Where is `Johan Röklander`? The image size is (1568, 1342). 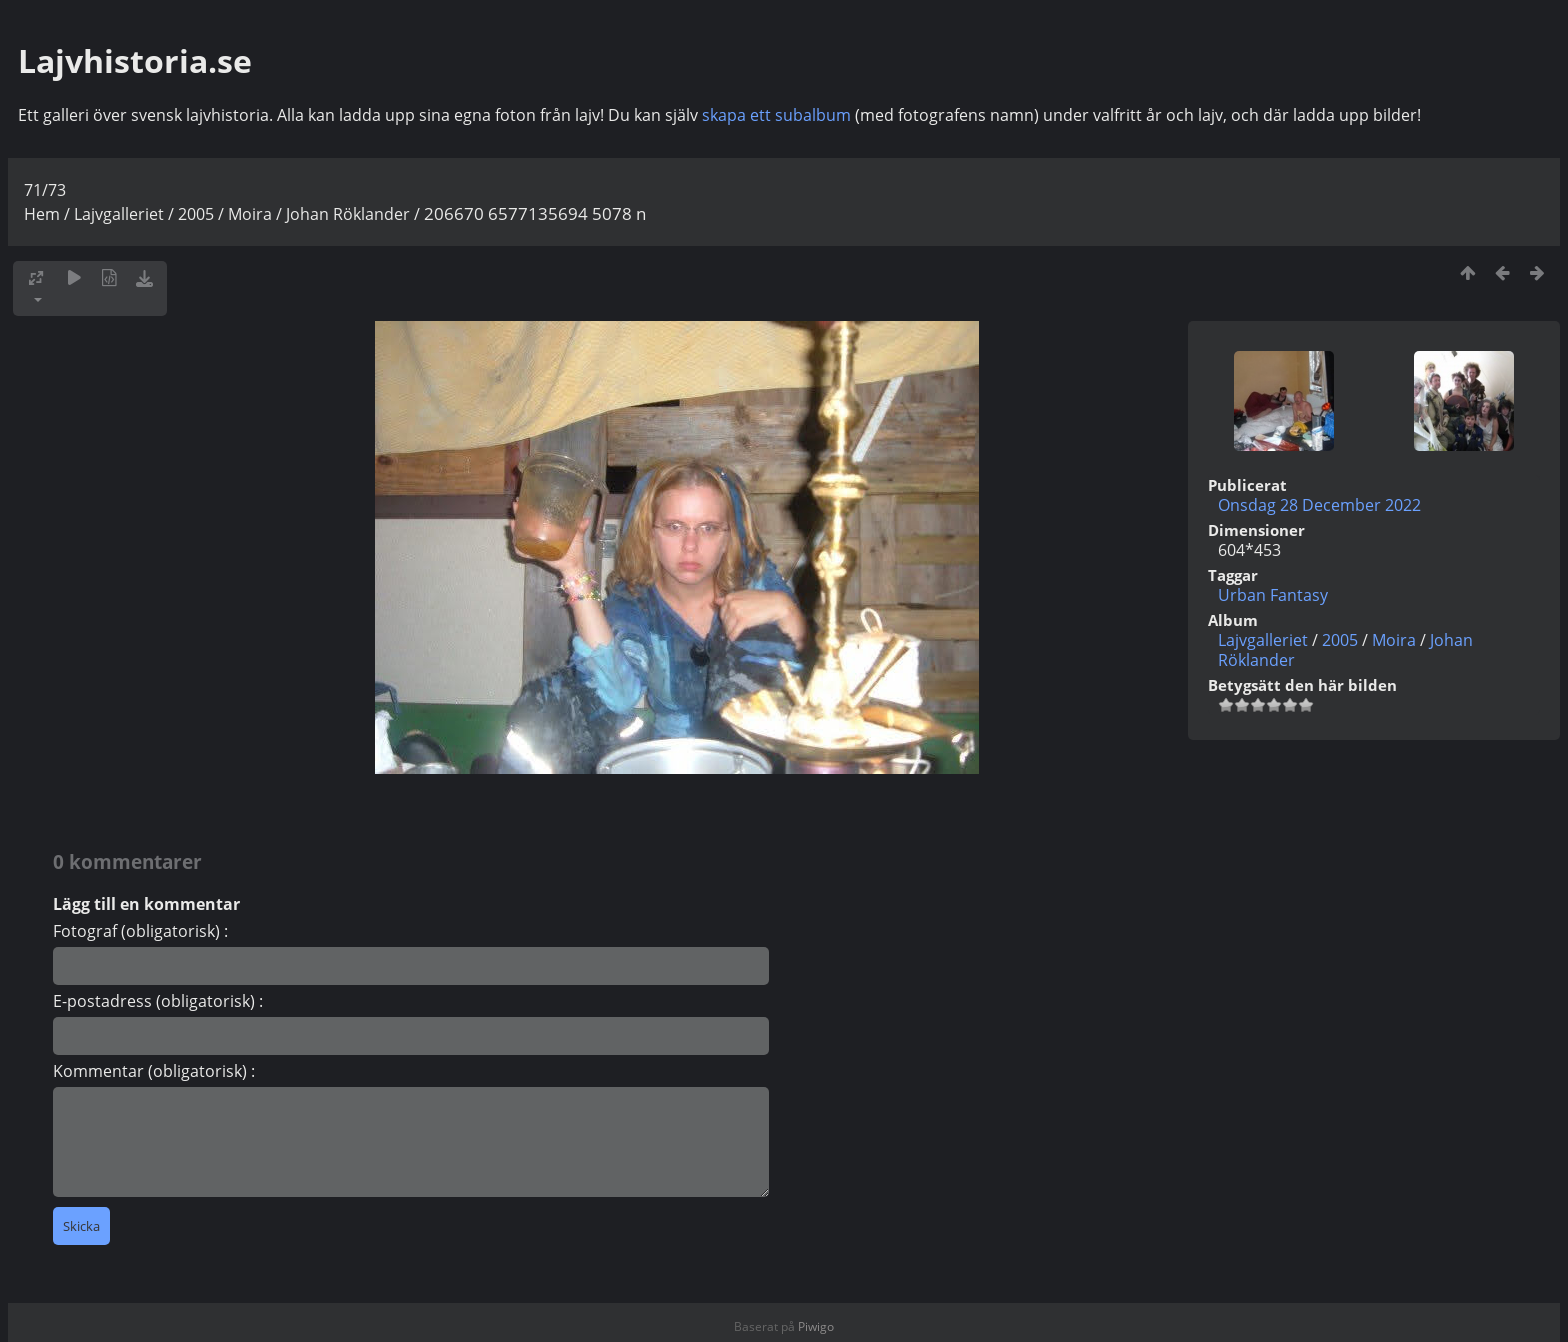
Johan Röklander is located at coordinates (348, 214).